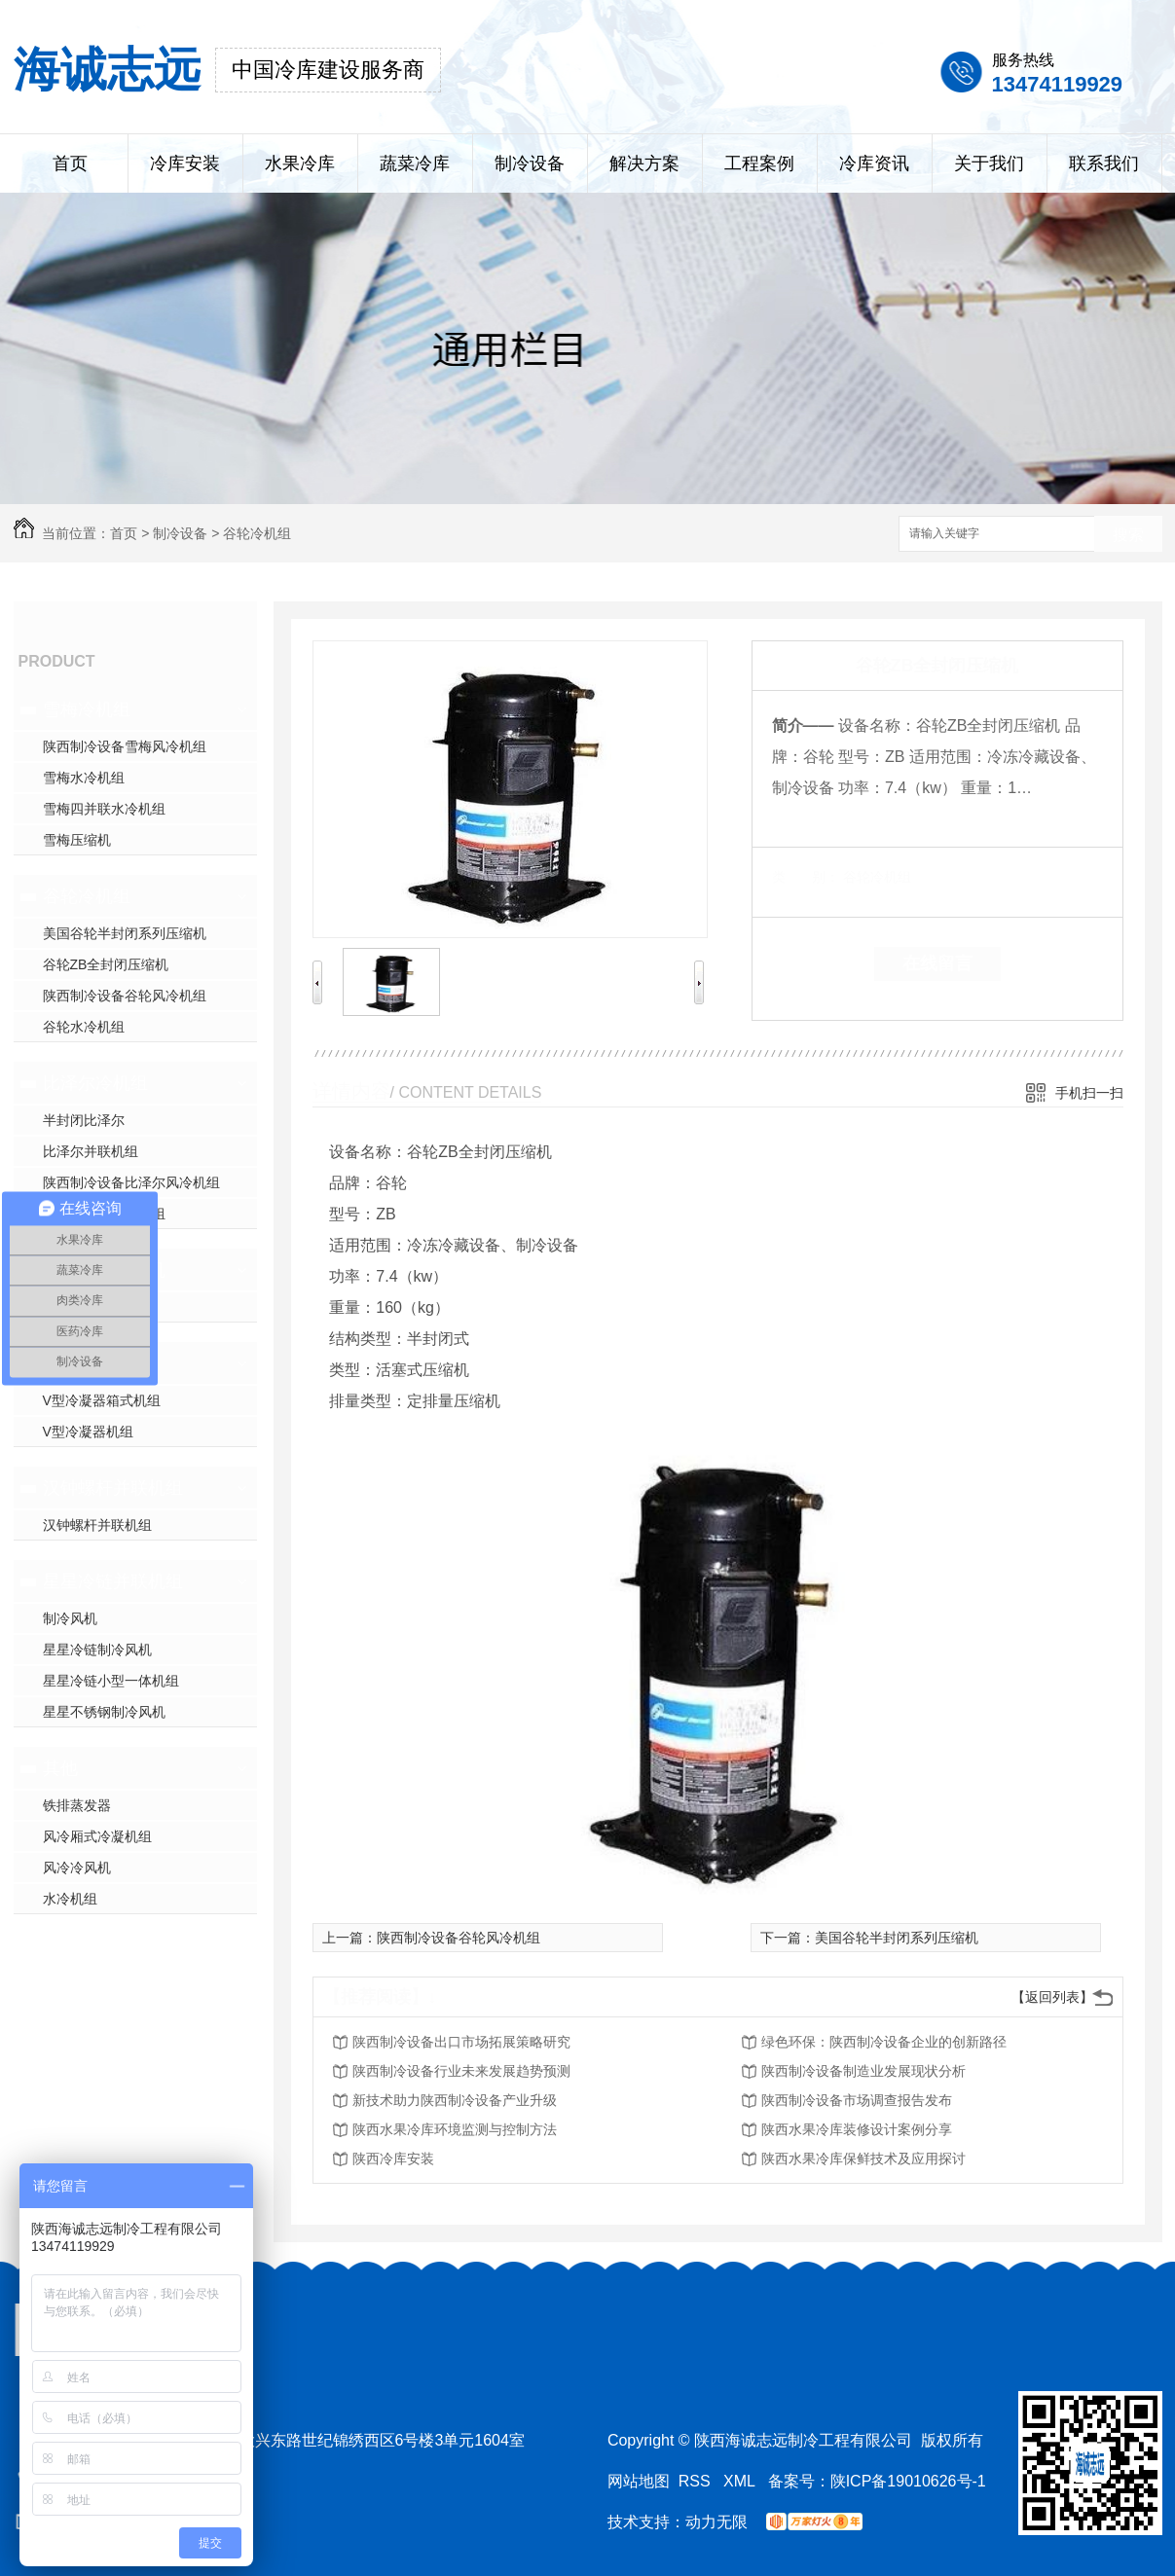  Describe the element at coordinates (113, 1581) in the screenshot. I see `星星冷链并联机组` at that location.